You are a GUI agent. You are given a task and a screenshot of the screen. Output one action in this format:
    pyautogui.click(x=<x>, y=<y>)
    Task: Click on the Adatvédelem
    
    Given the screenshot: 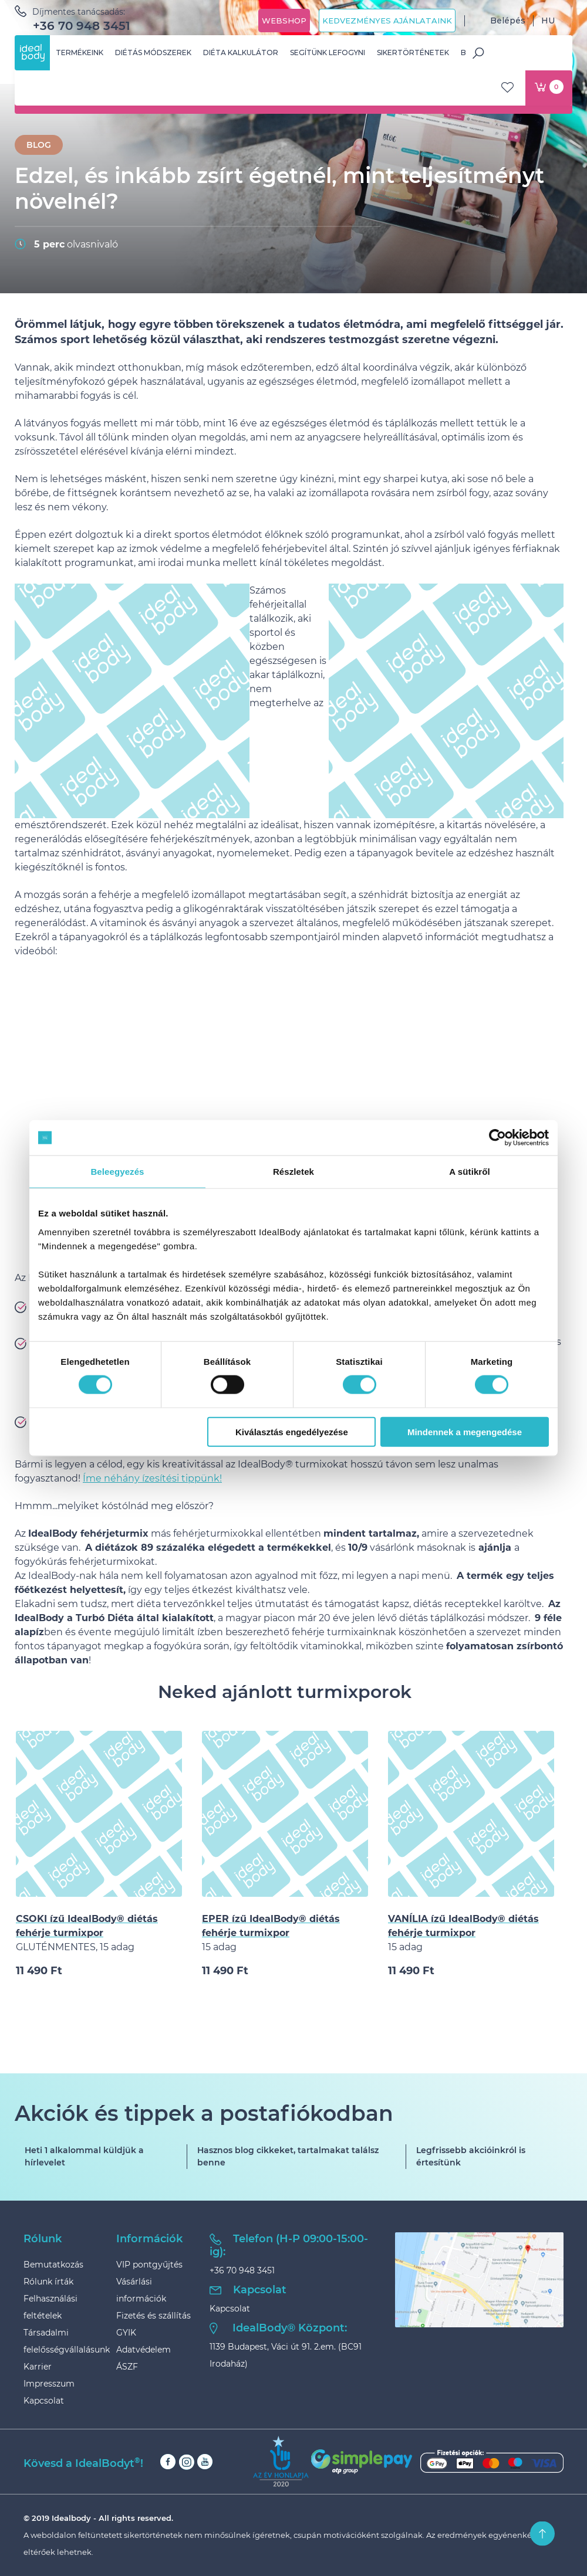 What is the action you would take?
    pyautogui.click(x=143, y=2349)
    